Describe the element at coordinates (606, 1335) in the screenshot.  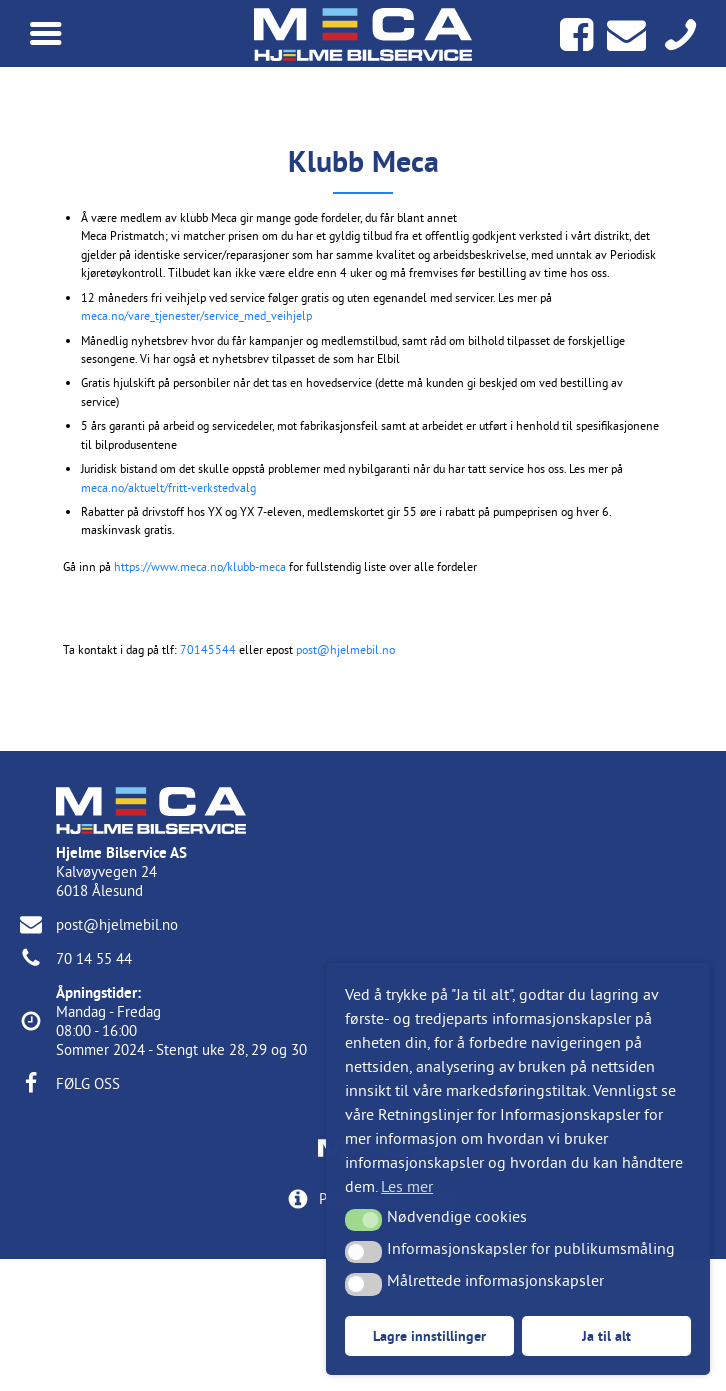
I see `Ja til alt [button]` at that location.